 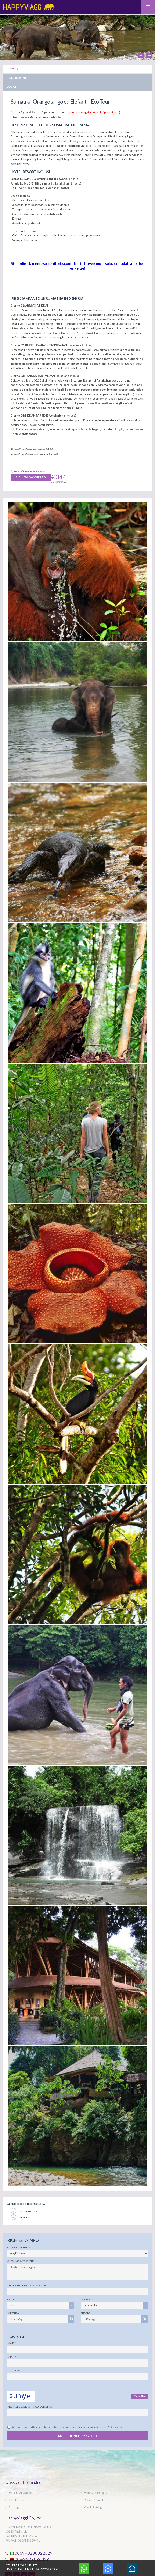 What do you see at coordinates (67, 2427) in the screenshot?
I see `Acconsento al trattamento dei miei dati personali secondo quanto specificato nell'.` at bounding box center [67, 2427].